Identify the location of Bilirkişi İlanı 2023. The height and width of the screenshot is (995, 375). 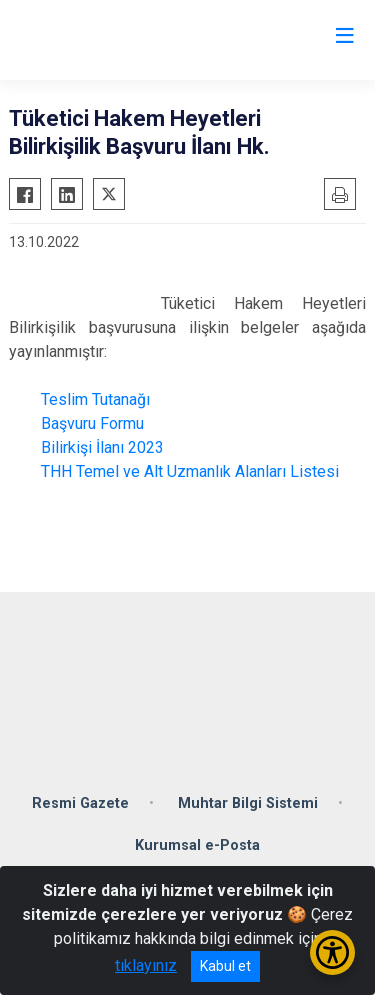
(100, 447).